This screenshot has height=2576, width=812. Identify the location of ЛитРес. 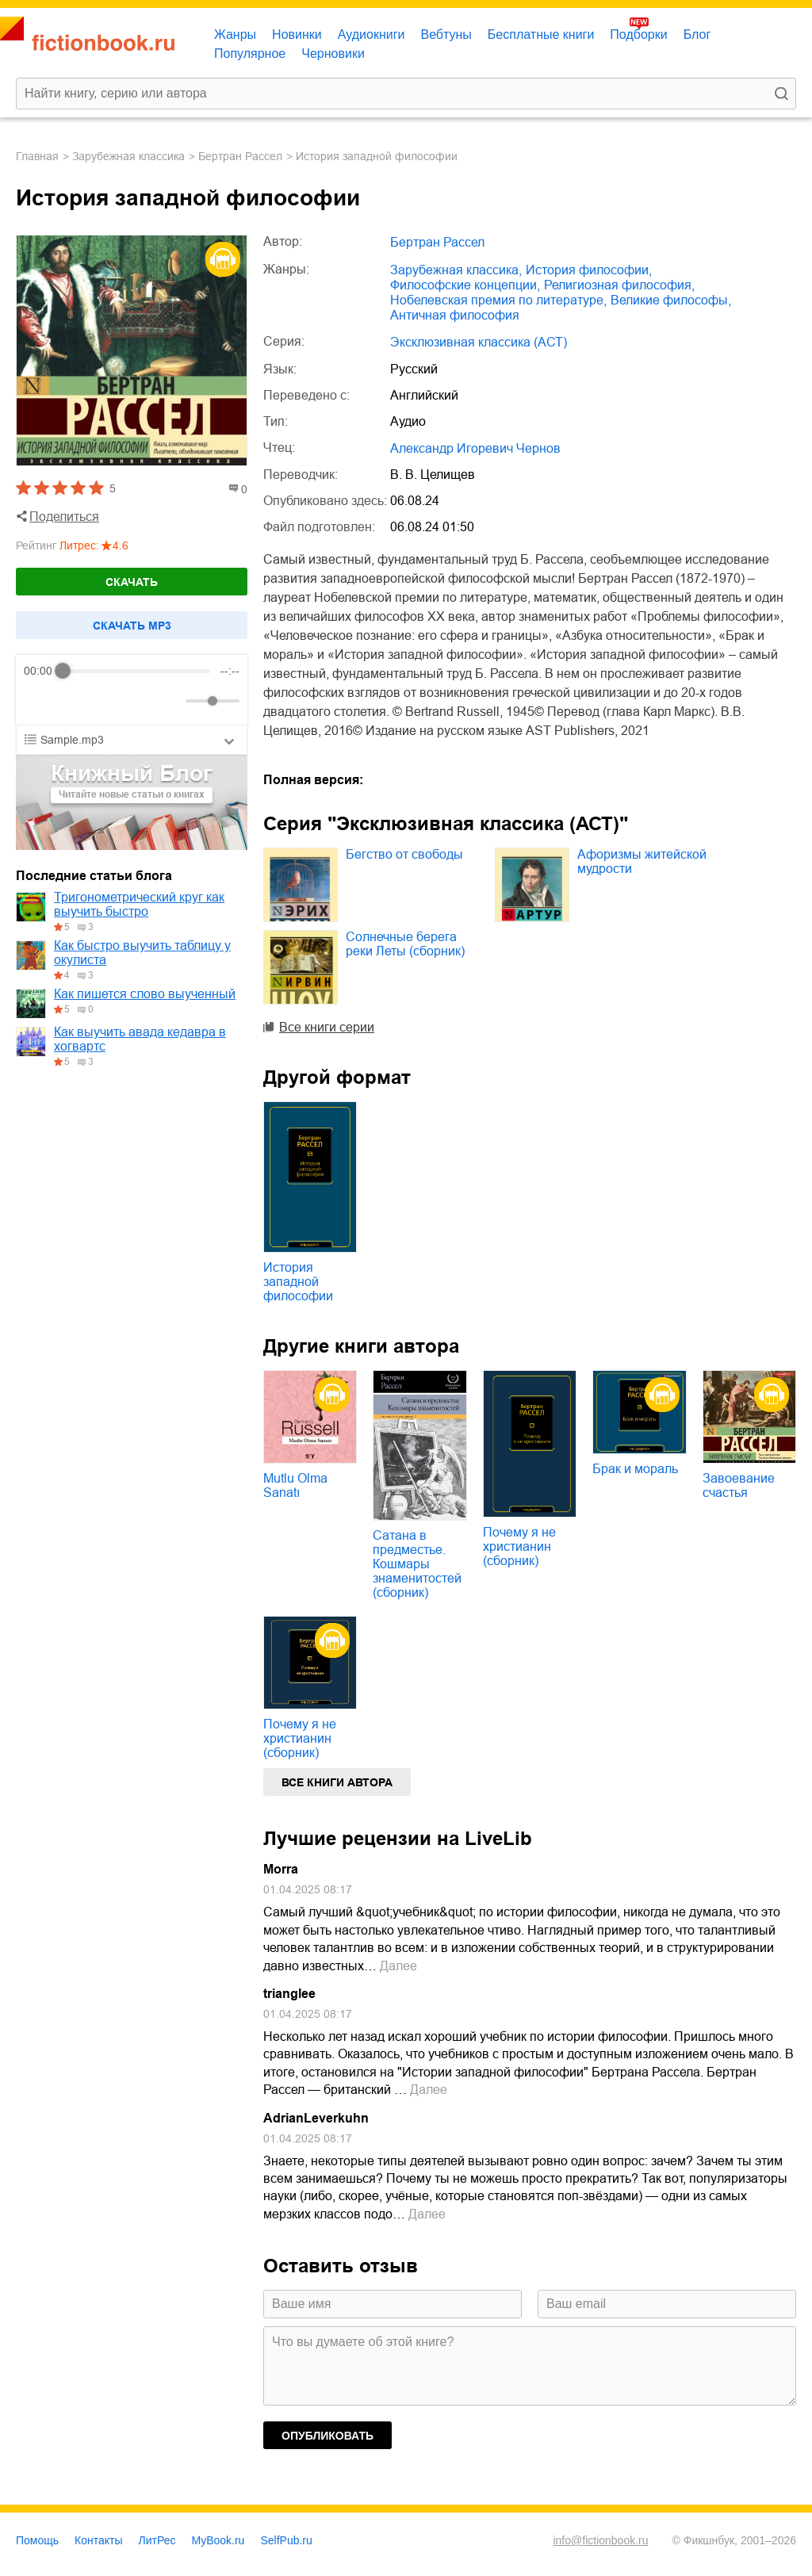
(157, 2540).